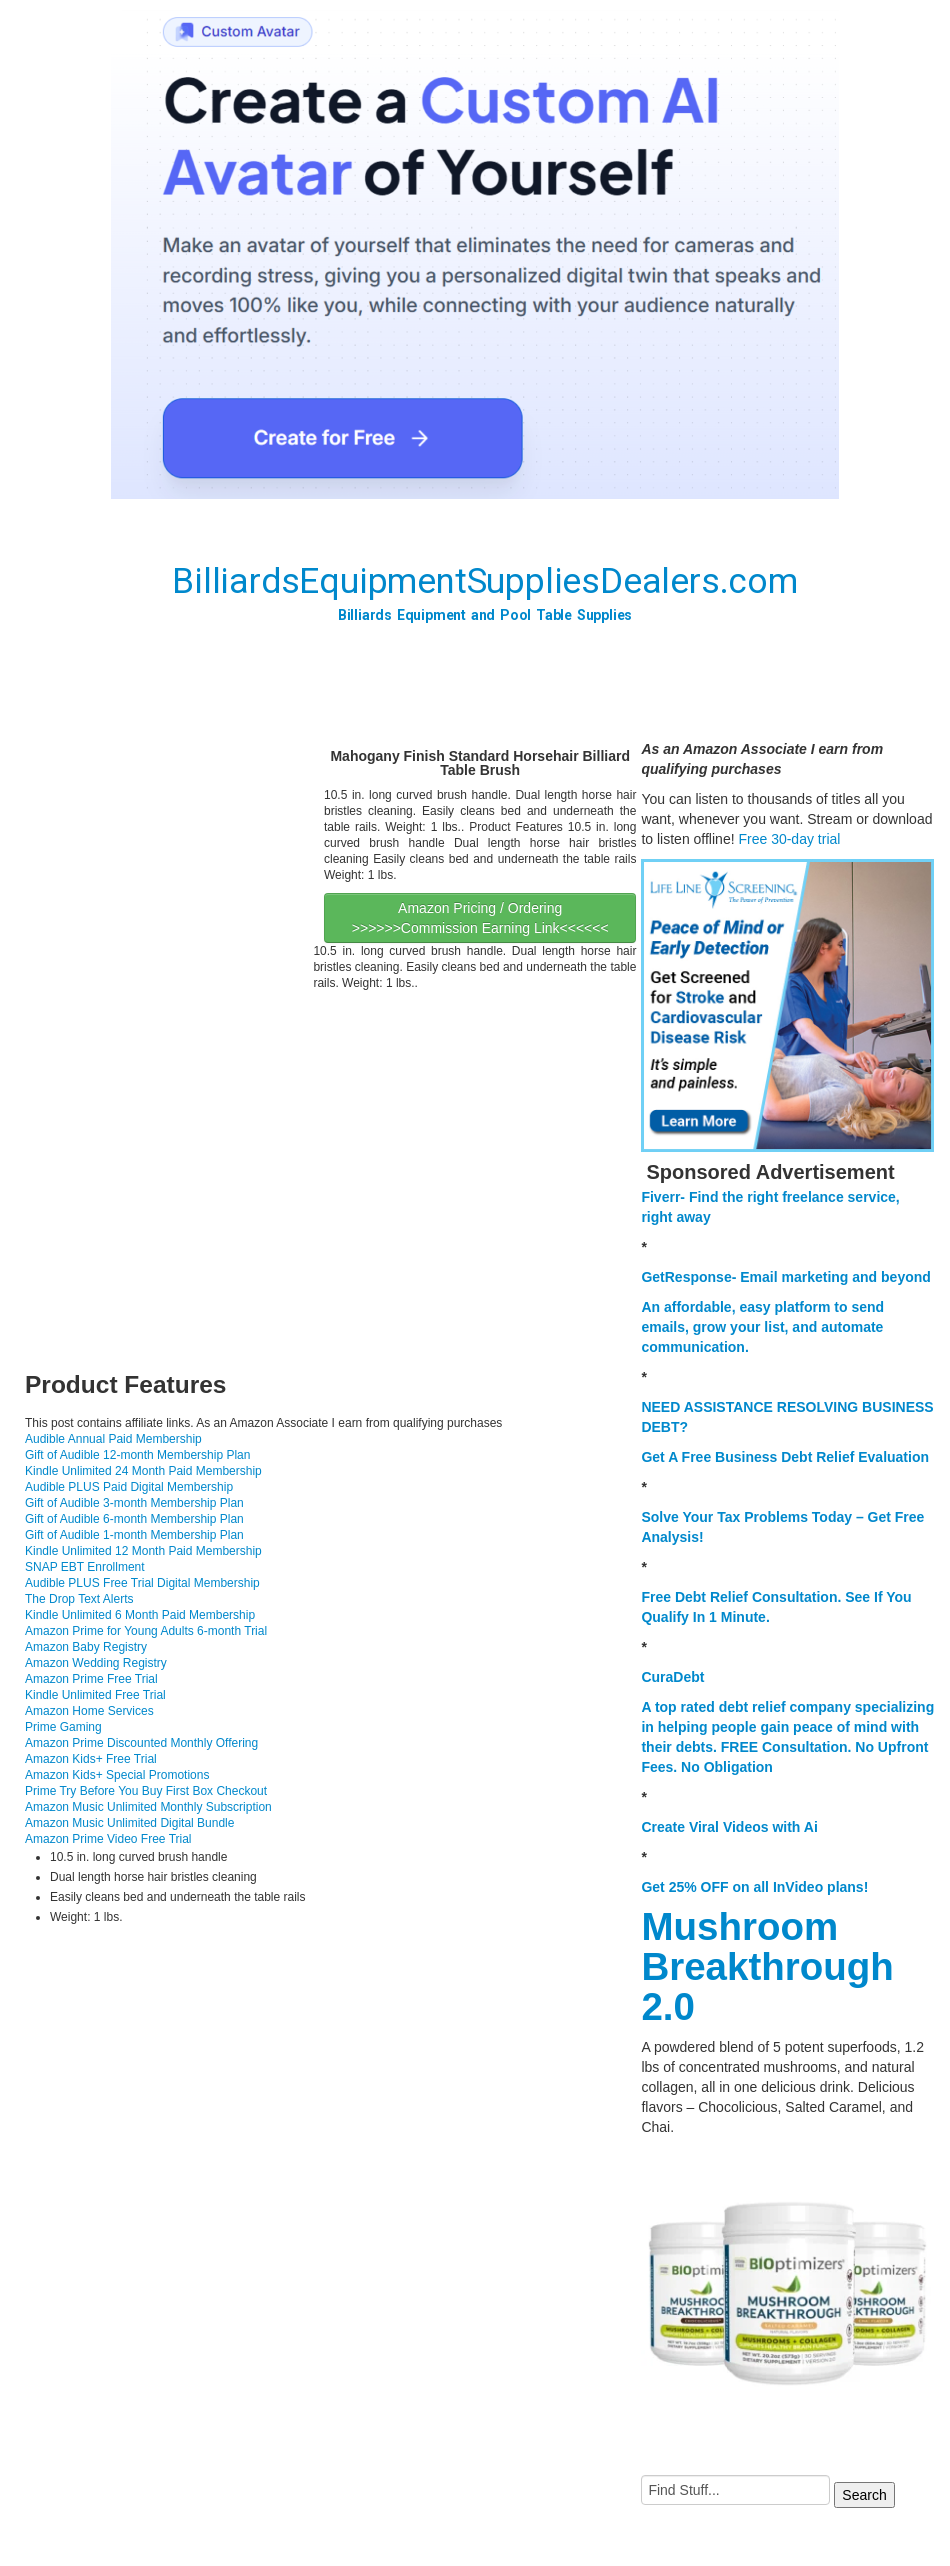 This screenshot has height=2566, width=950. What do you see at coordinates (129, 1823) in the screenshot?
I see `Amazon Music Unlimited Digital Bundle` at bounding box center [129, 1823].